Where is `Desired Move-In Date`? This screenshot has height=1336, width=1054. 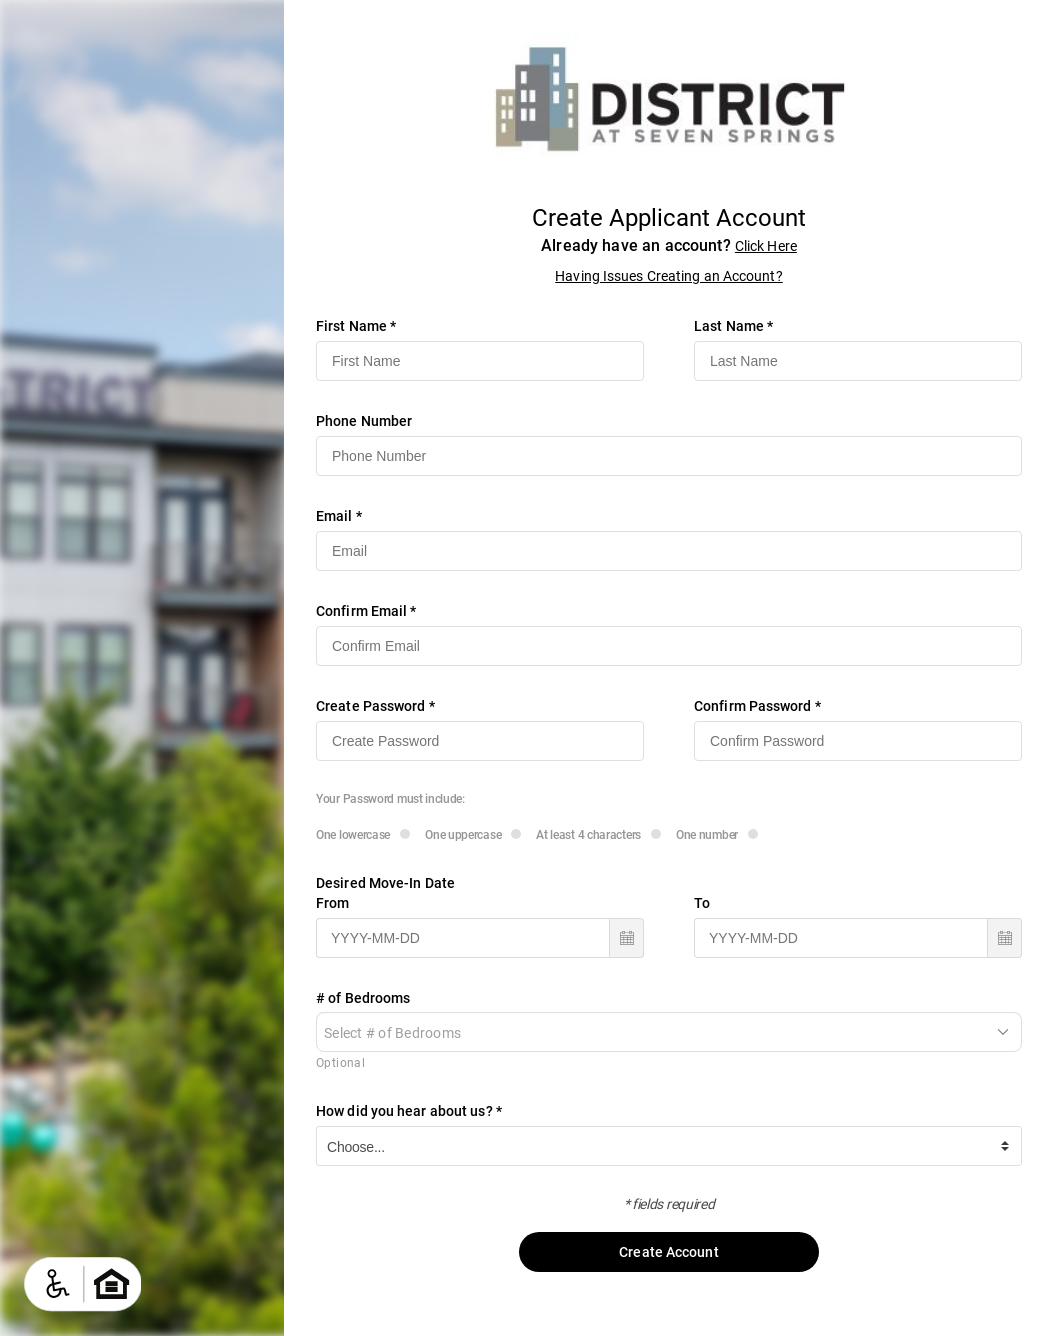 Desired Move-In Date is located at coordinates (385, 883).